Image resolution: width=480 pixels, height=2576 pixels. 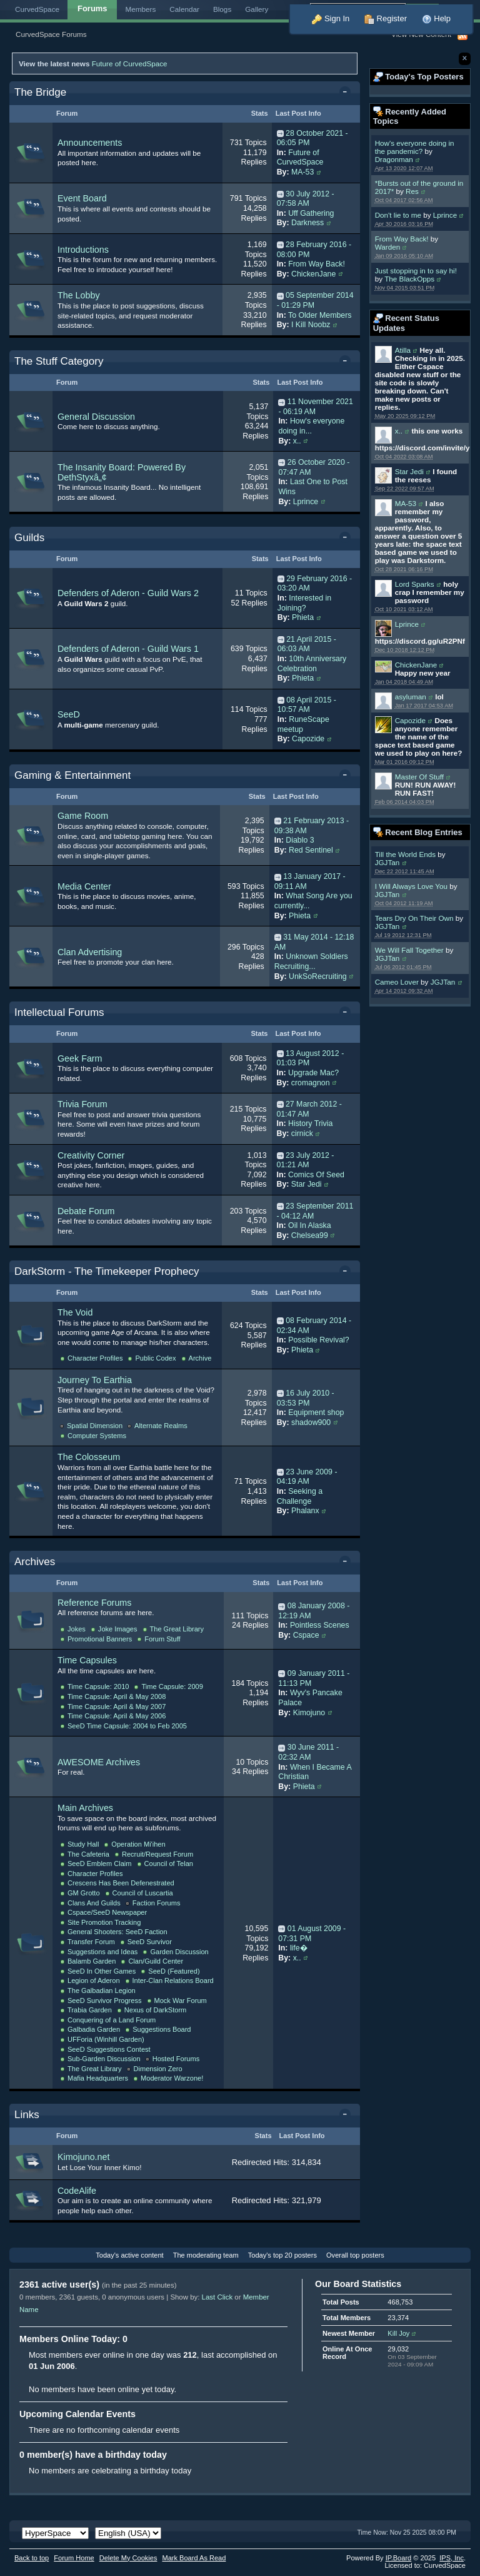 I want to click on We Will Fall Together, so click(x=409, y=950).